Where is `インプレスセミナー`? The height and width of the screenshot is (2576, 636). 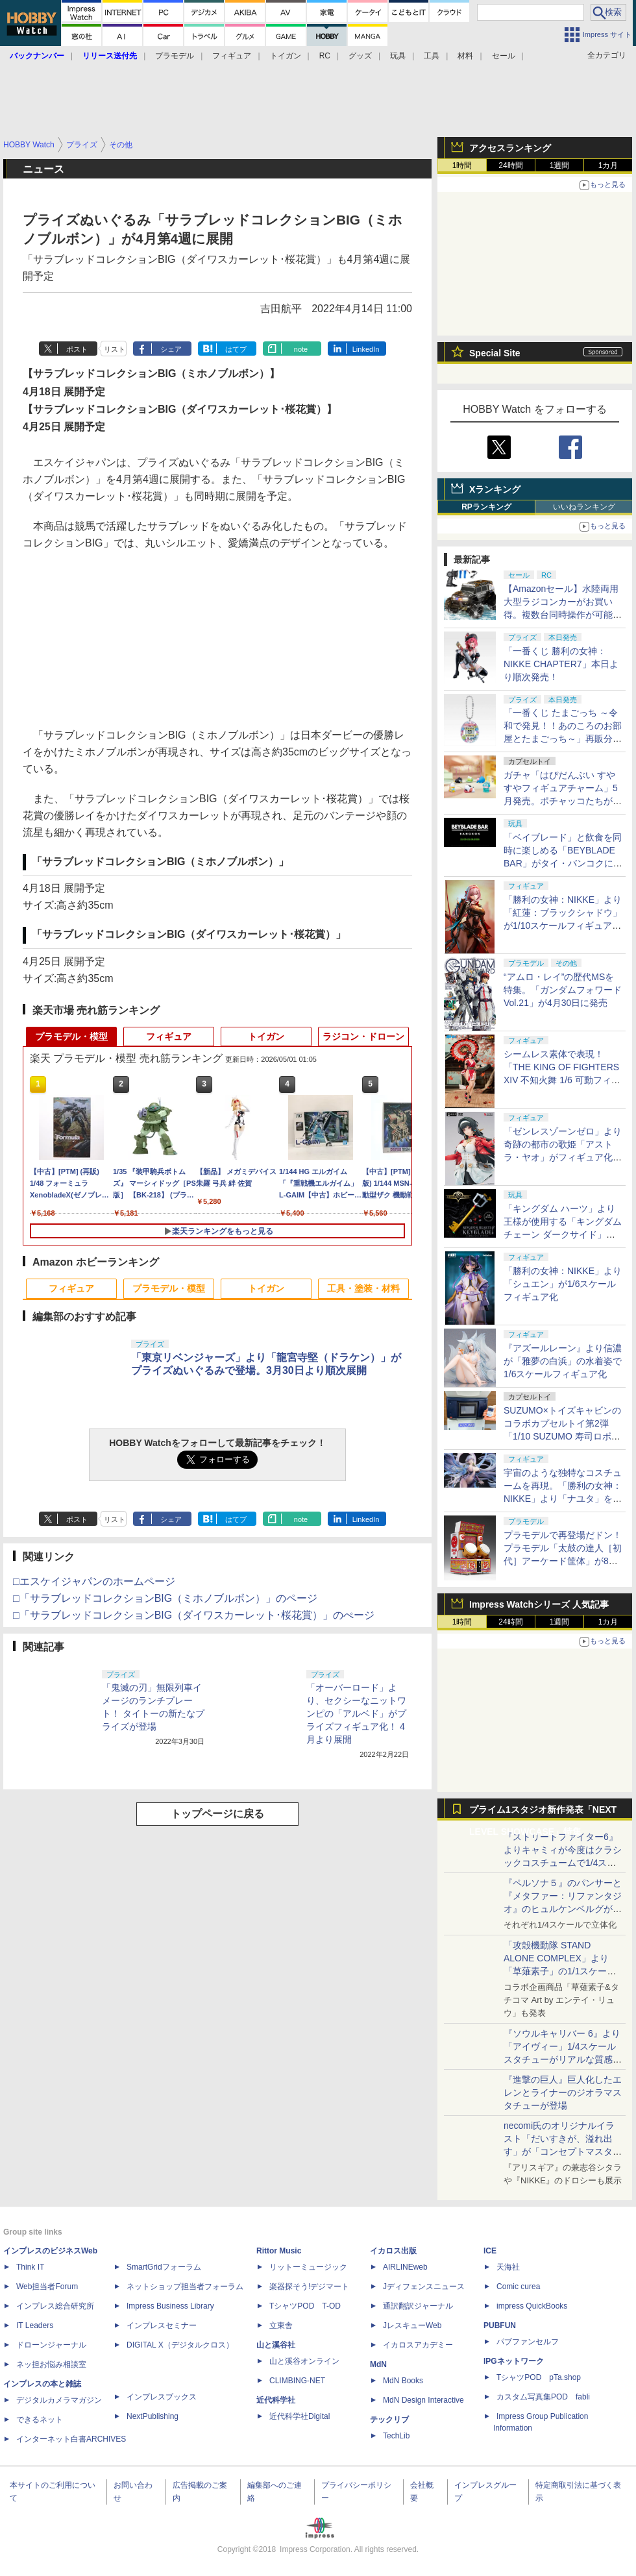
インプレスセミナー is located at coordinates (162, 2325).